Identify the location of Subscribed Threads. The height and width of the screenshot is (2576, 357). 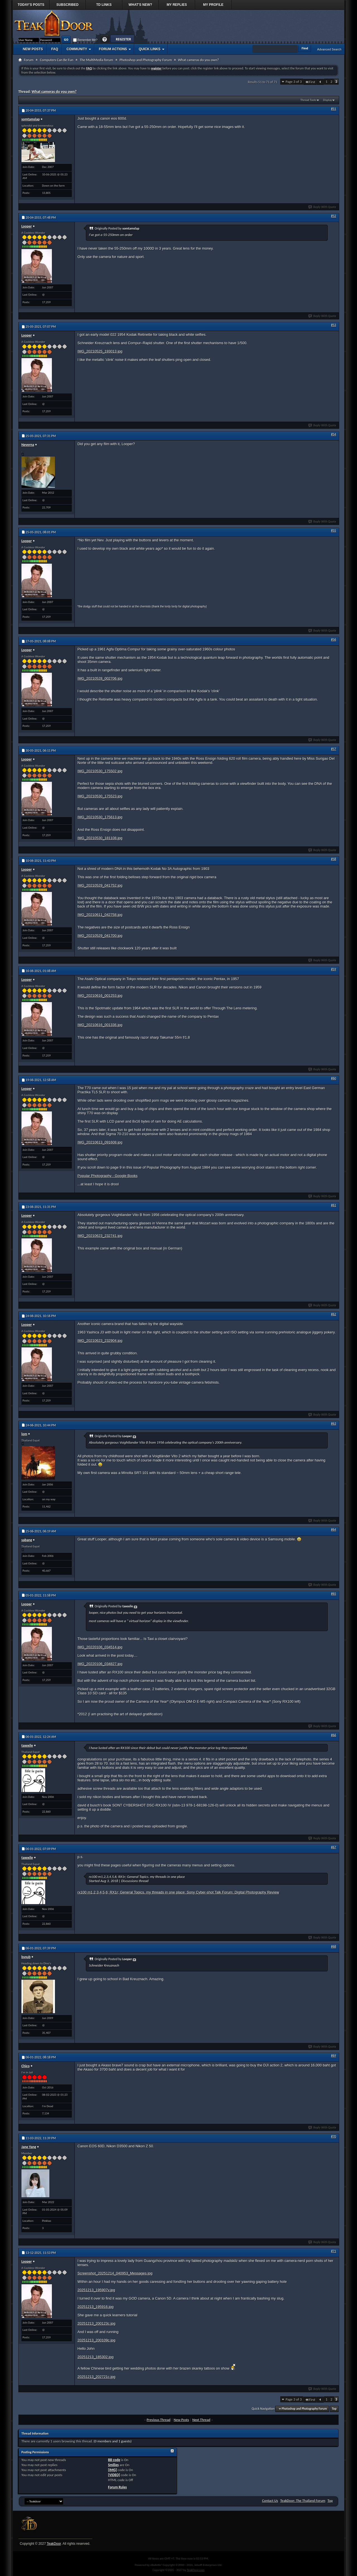
(67, 6).